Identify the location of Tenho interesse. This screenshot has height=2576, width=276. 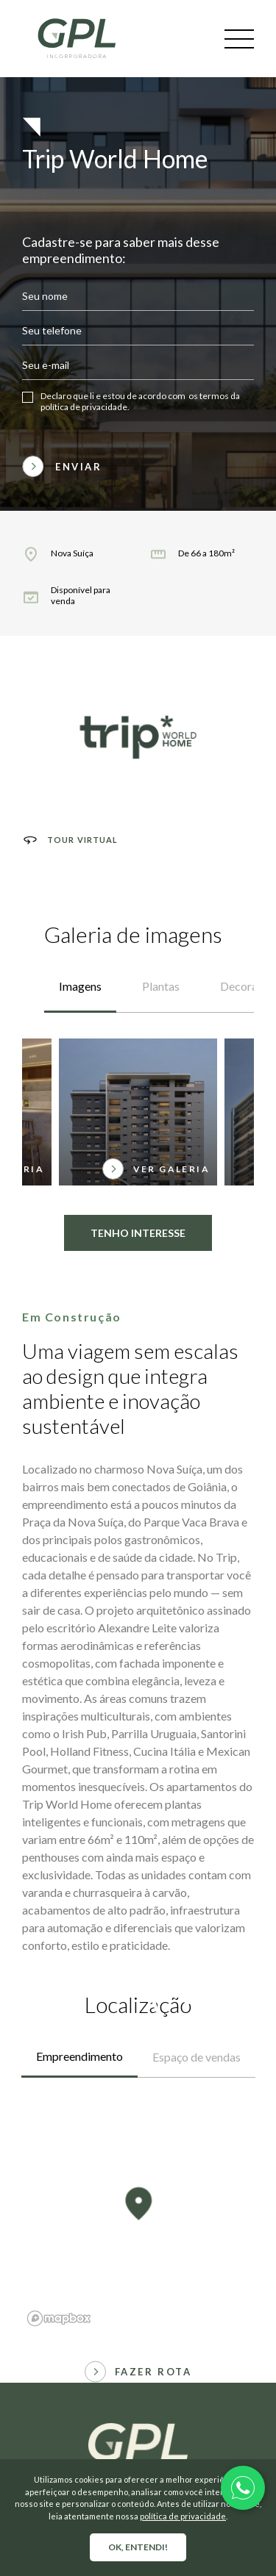
(138, 1180).